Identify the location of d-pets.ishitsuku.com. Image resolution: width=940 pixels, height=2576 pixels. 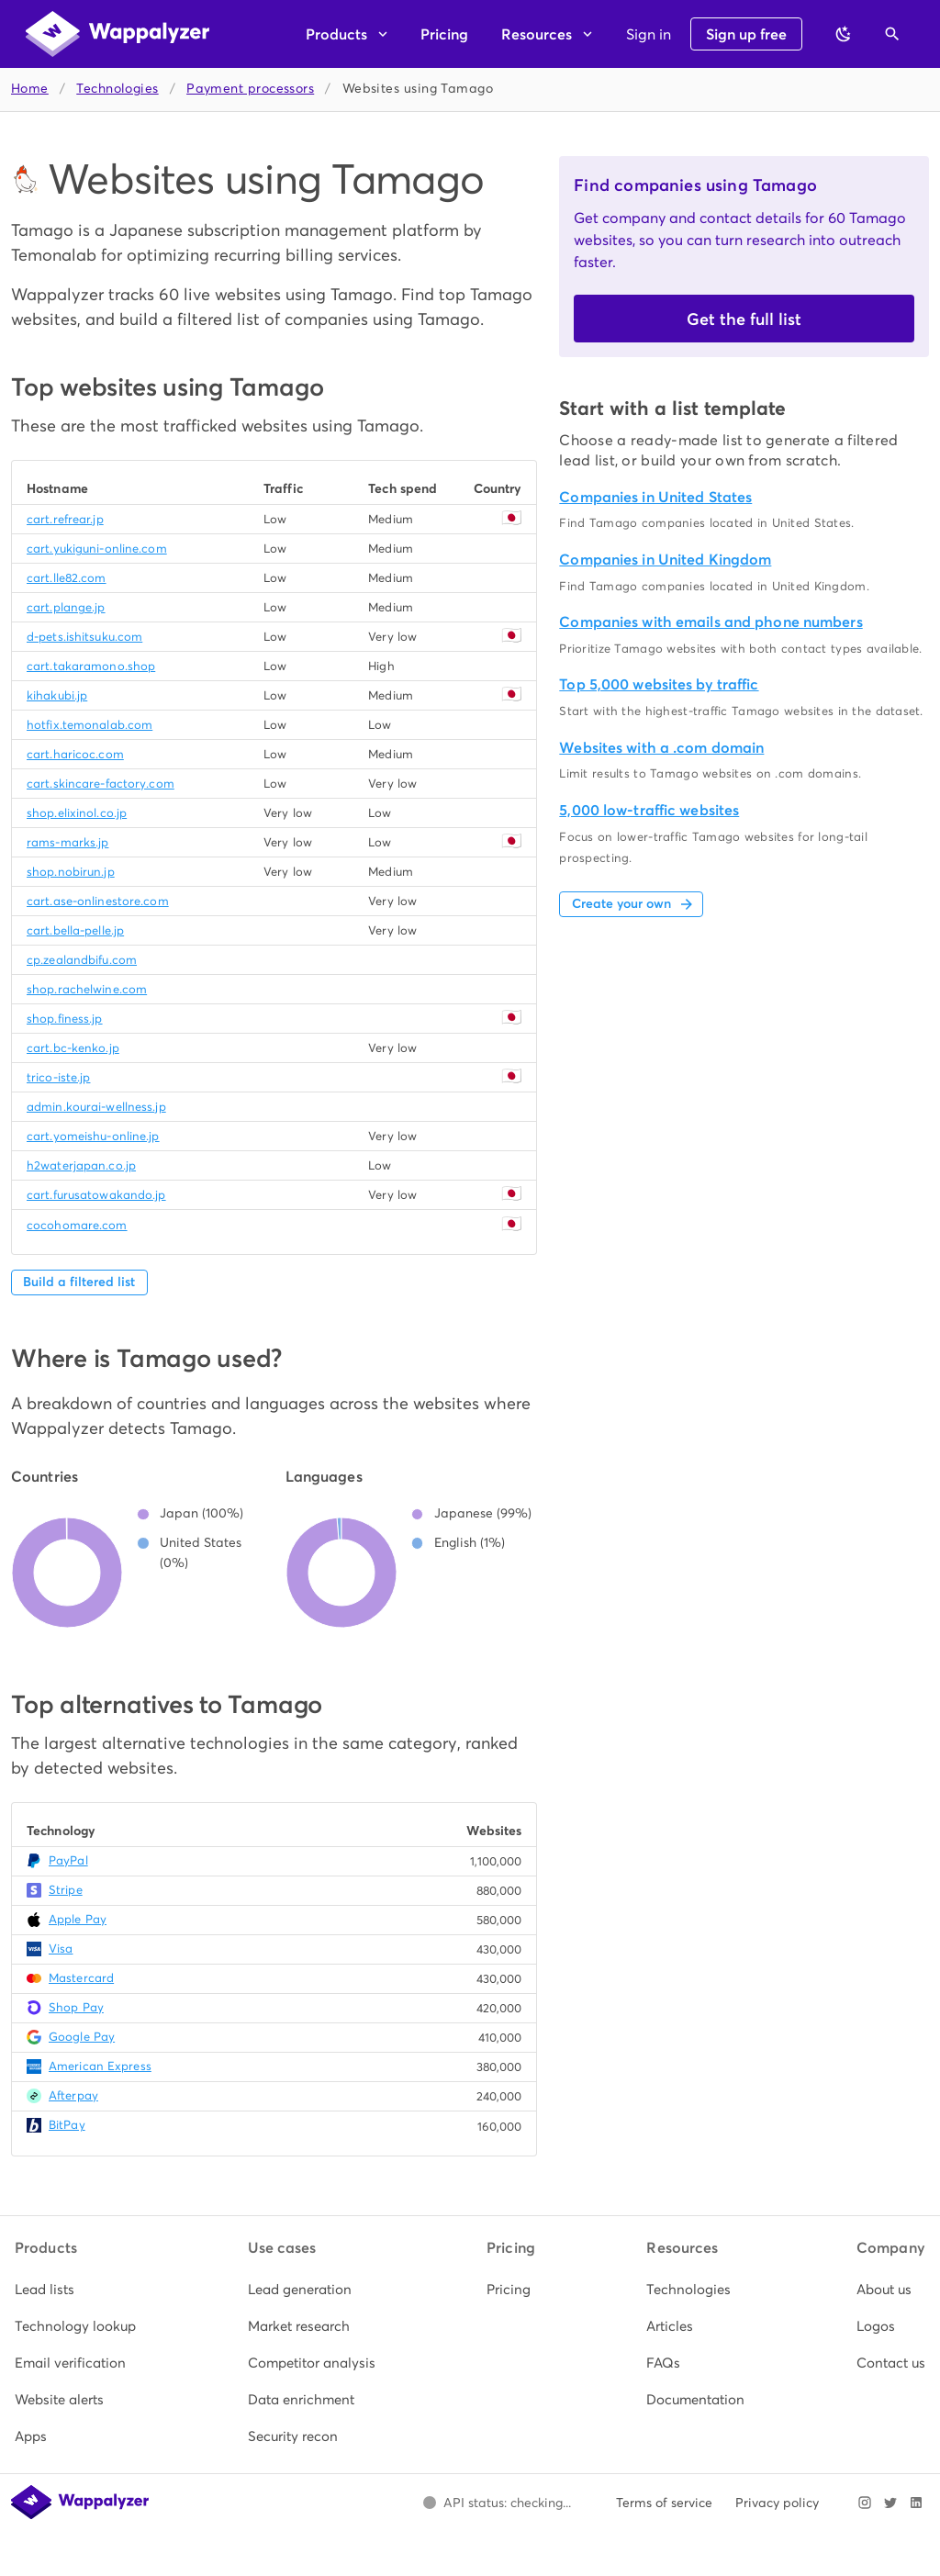
(84, 637).